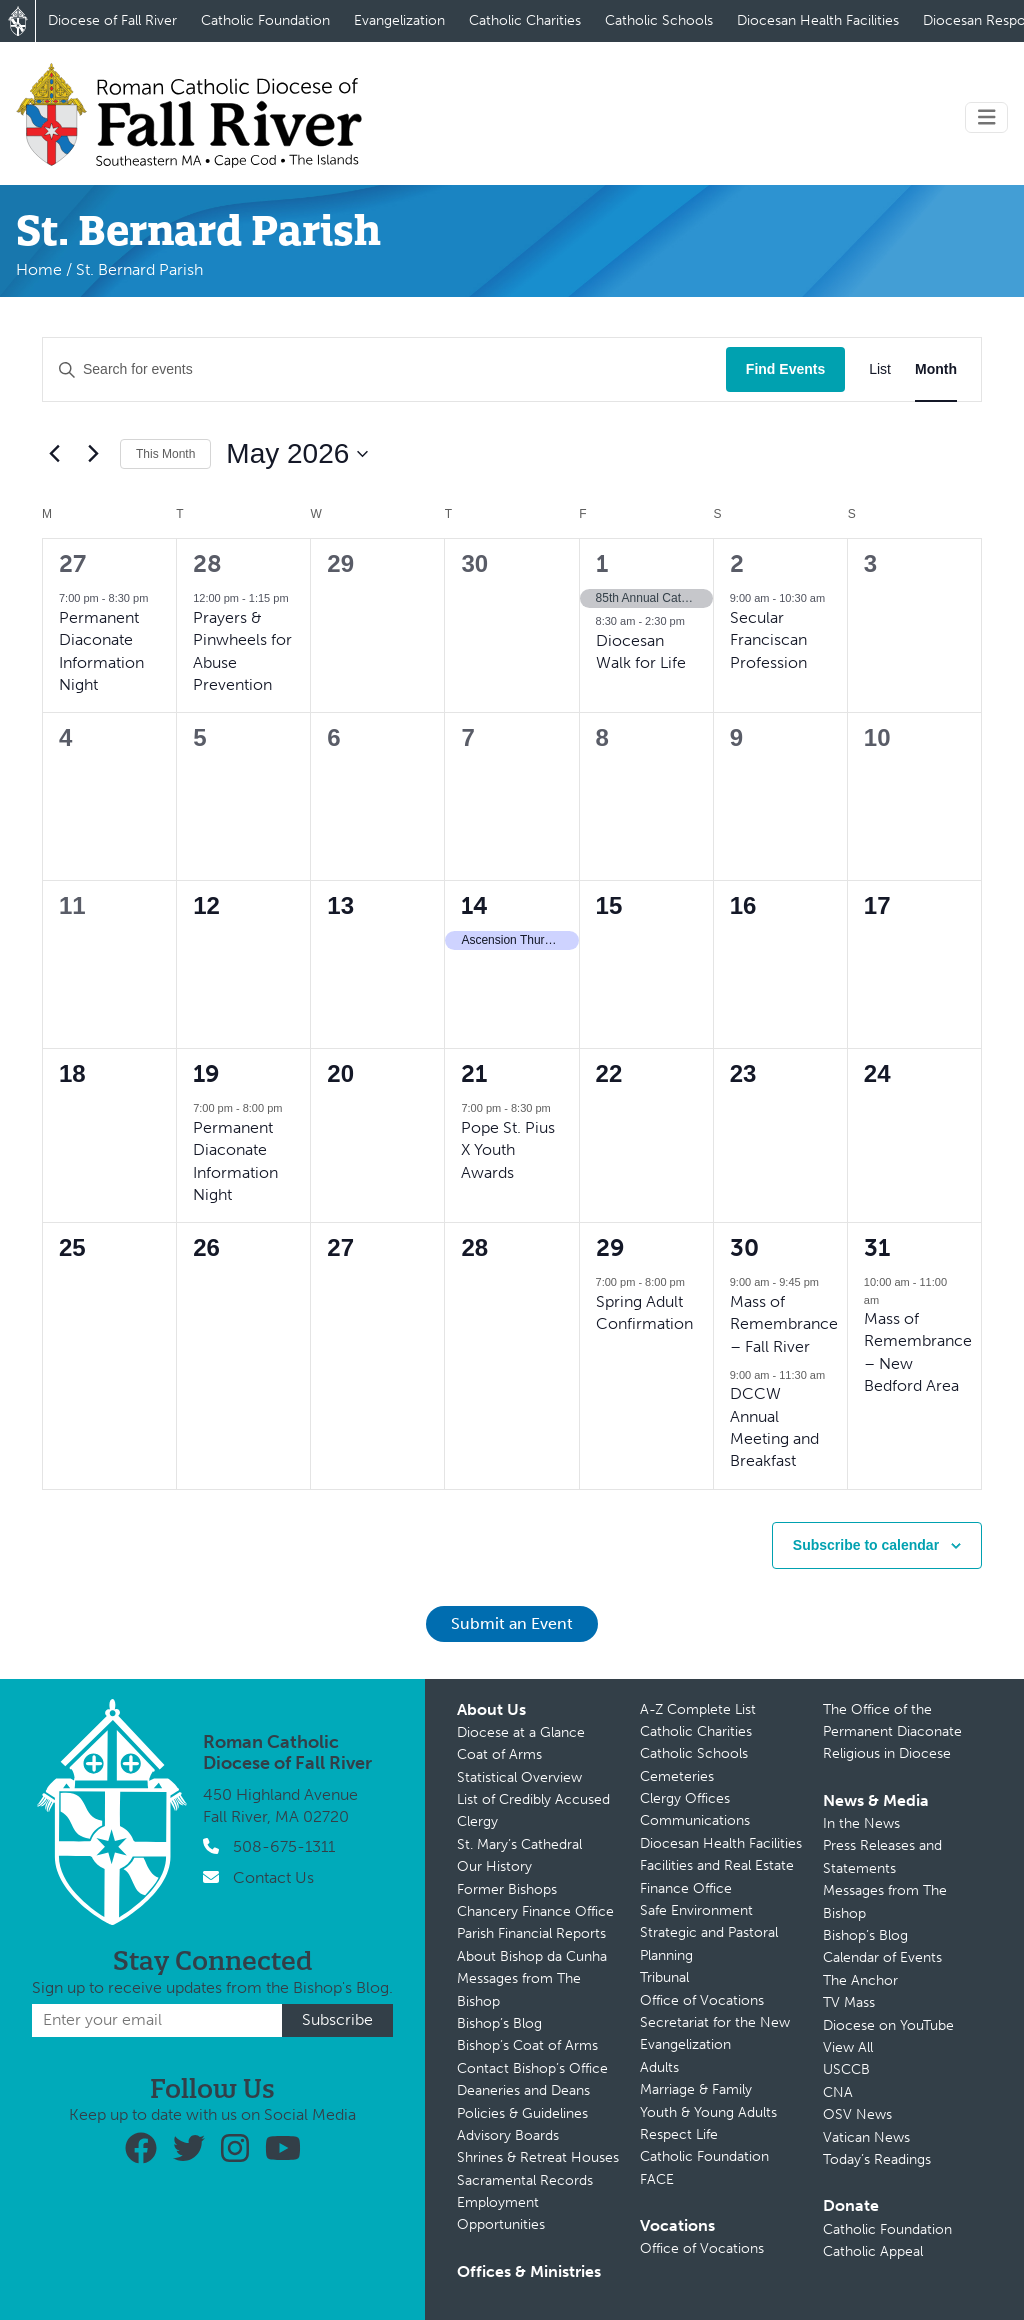 This screenshot has height=2320, width=1024. What do you see at coordinates (860, 1980) in the screenshot?
I see `The Anchor` at bounding box center [860, 1980].